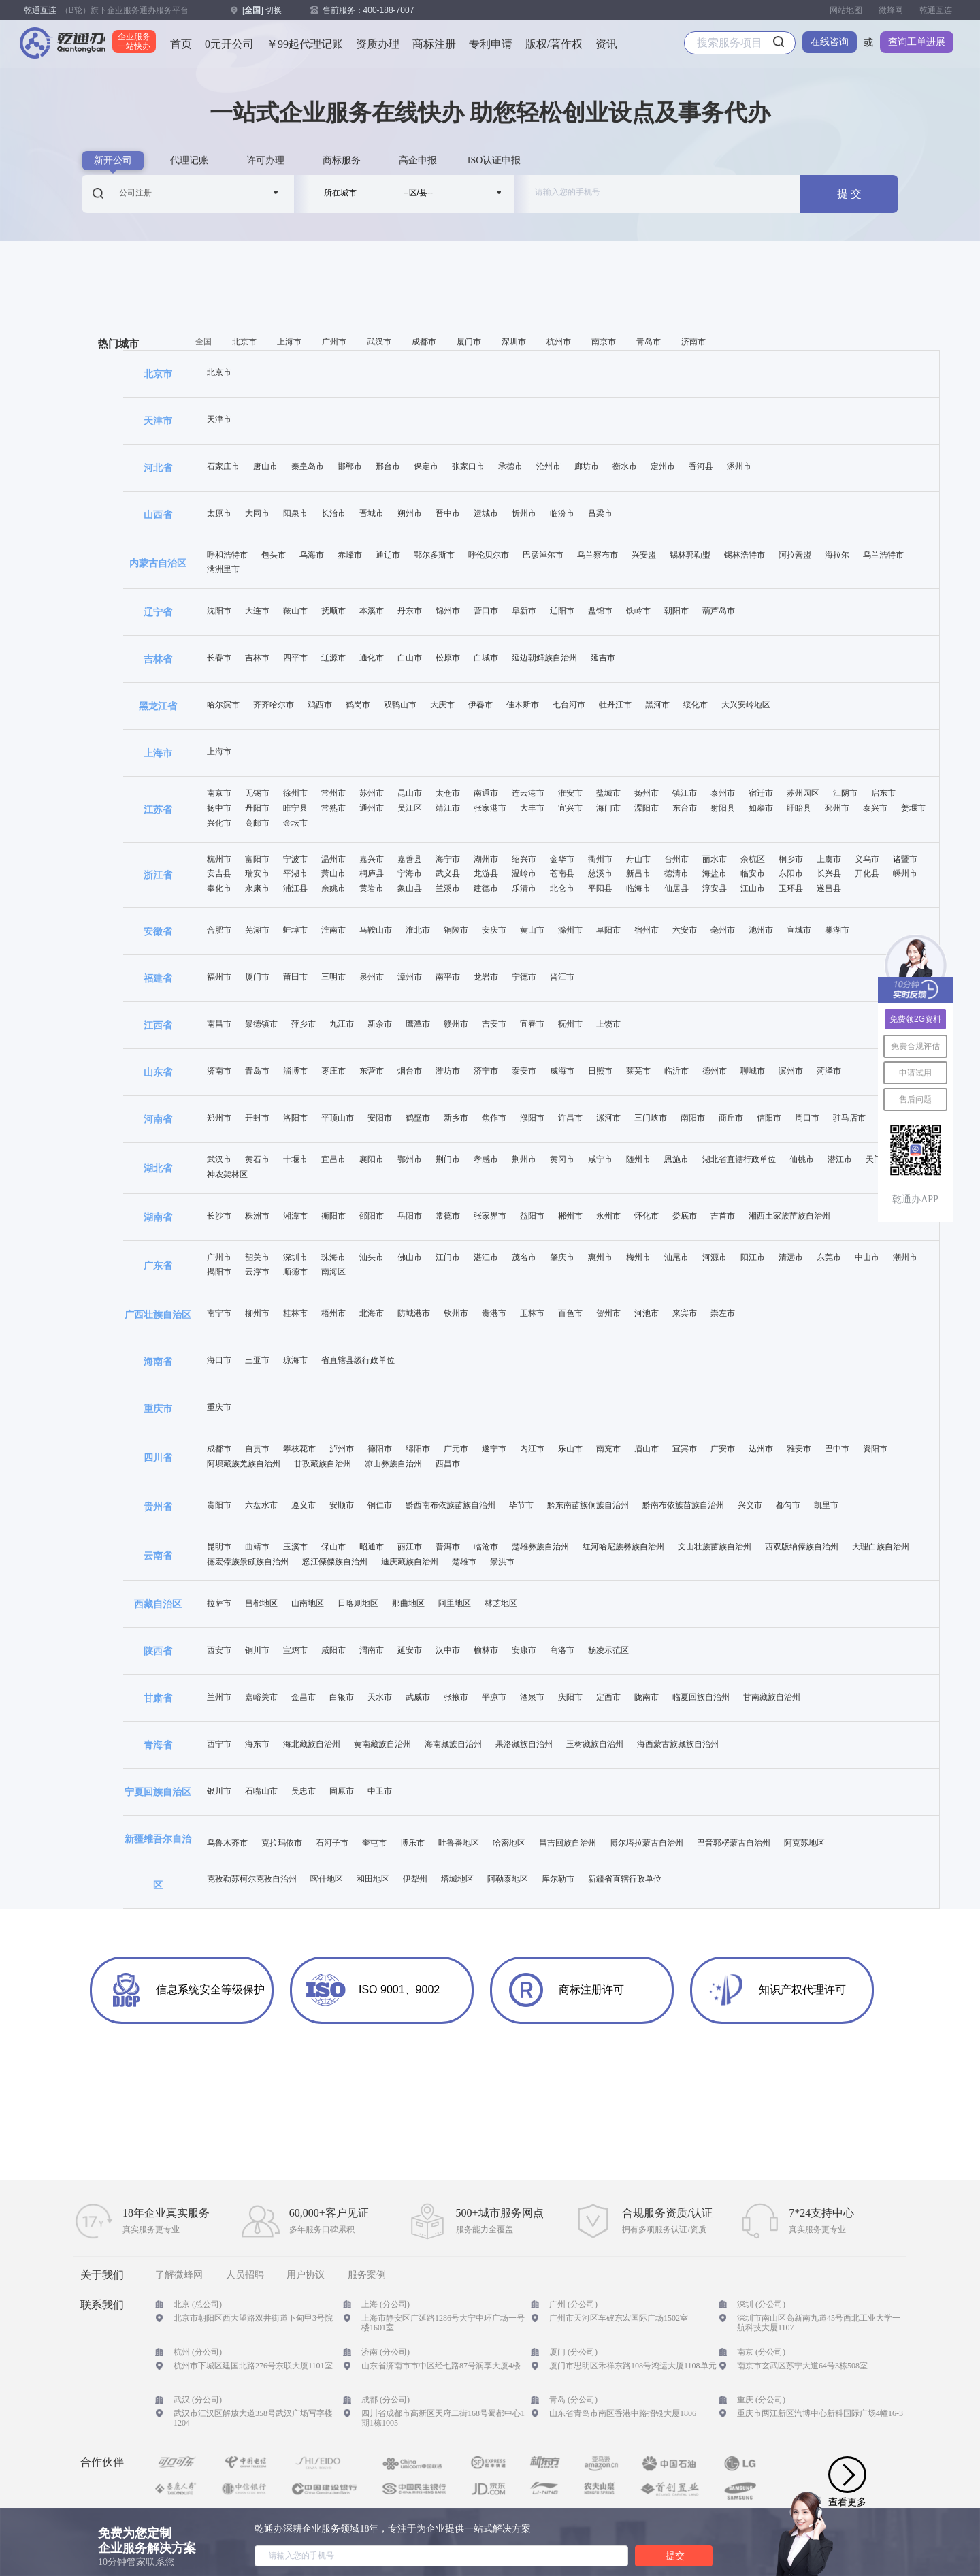 The width and height of the screenshot is (980, 2576). What do you see at coordinates (426, 466) in the screenshot?
I see `保定市` at bounding box center [426, 466].